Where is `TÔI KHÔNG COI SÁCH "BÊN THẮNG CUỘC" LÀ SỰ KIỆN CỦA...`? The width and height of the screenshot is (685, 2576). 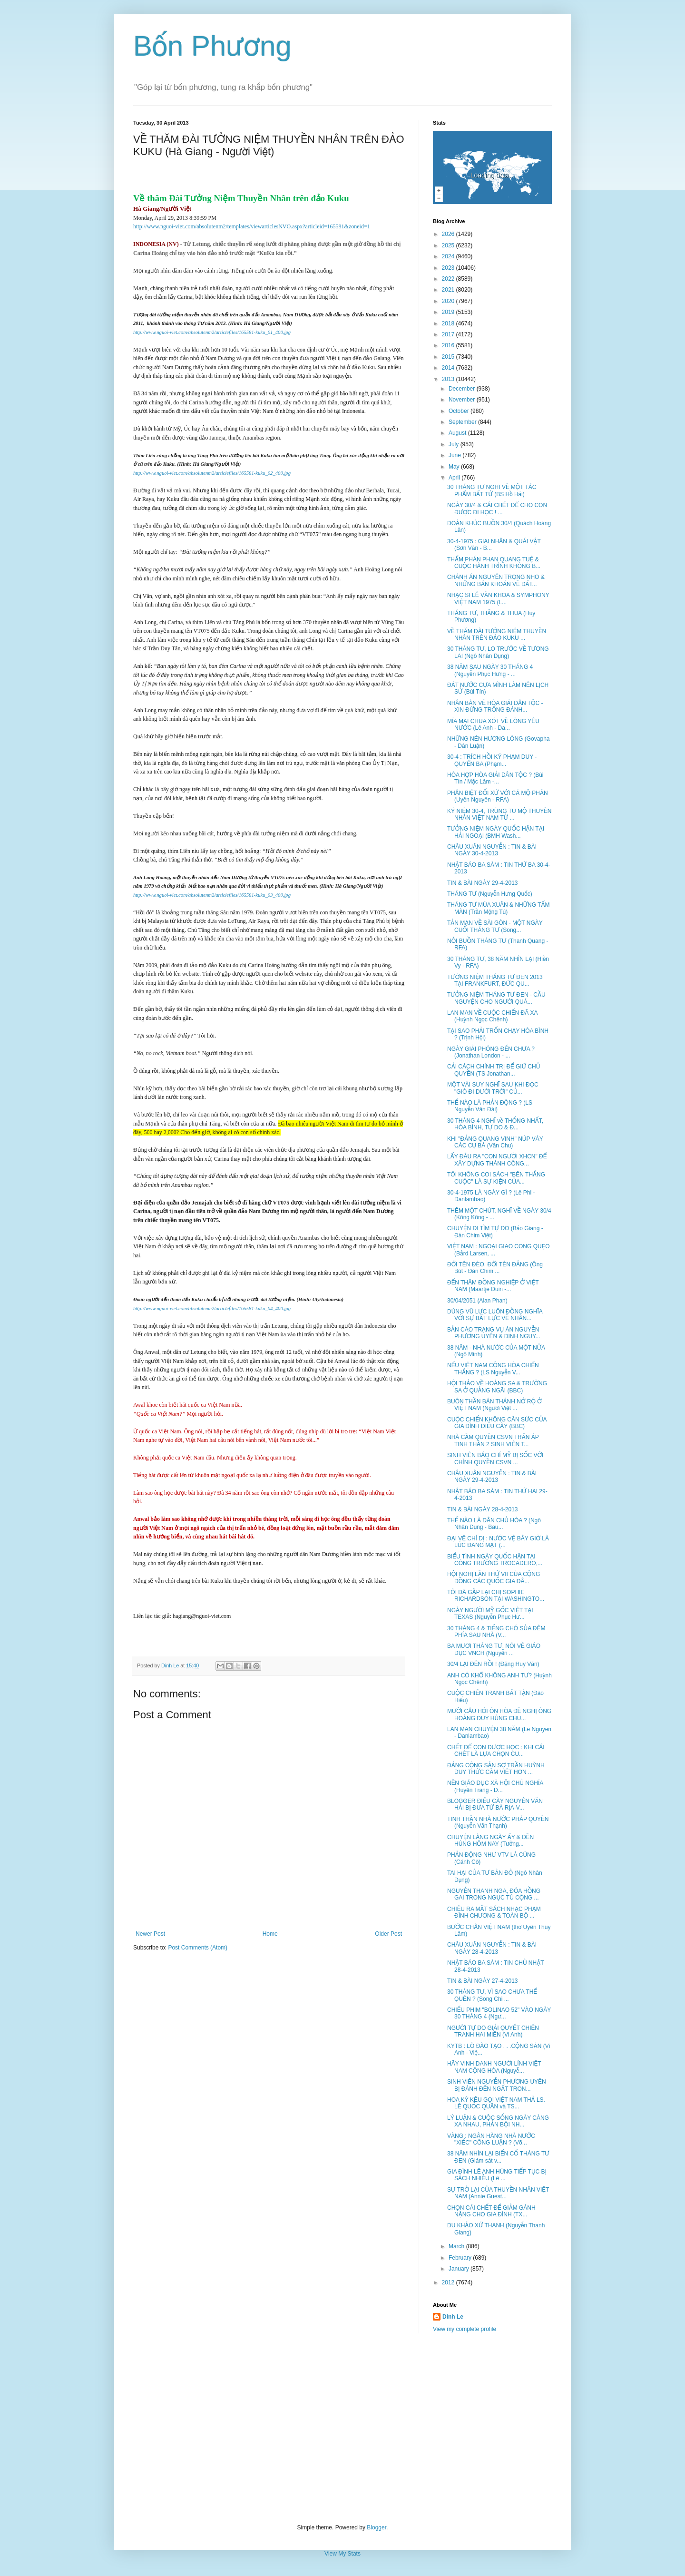
TÔI KHÔNG COI SÁCH "BÊN THẮNG CUỘC" LÀ SỰ KIỆN CỦA... is located at coordinates (496, 1178).